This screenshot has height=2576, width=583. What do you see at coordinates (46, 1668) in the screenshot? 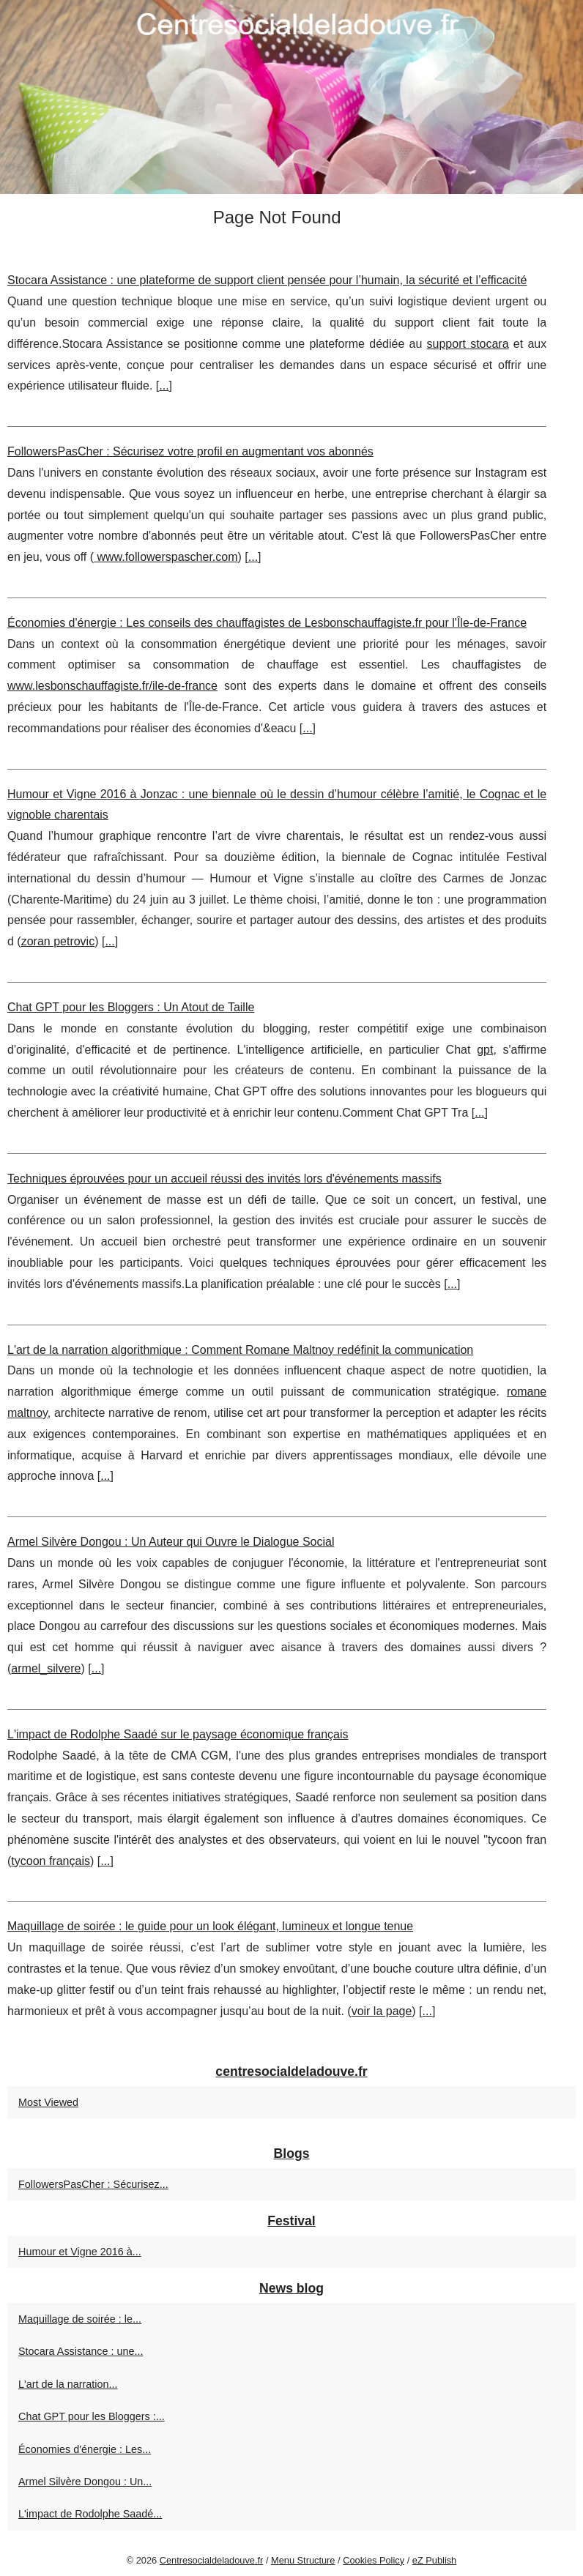
I see `armel_silvere` at bounding box center [46, 1668].